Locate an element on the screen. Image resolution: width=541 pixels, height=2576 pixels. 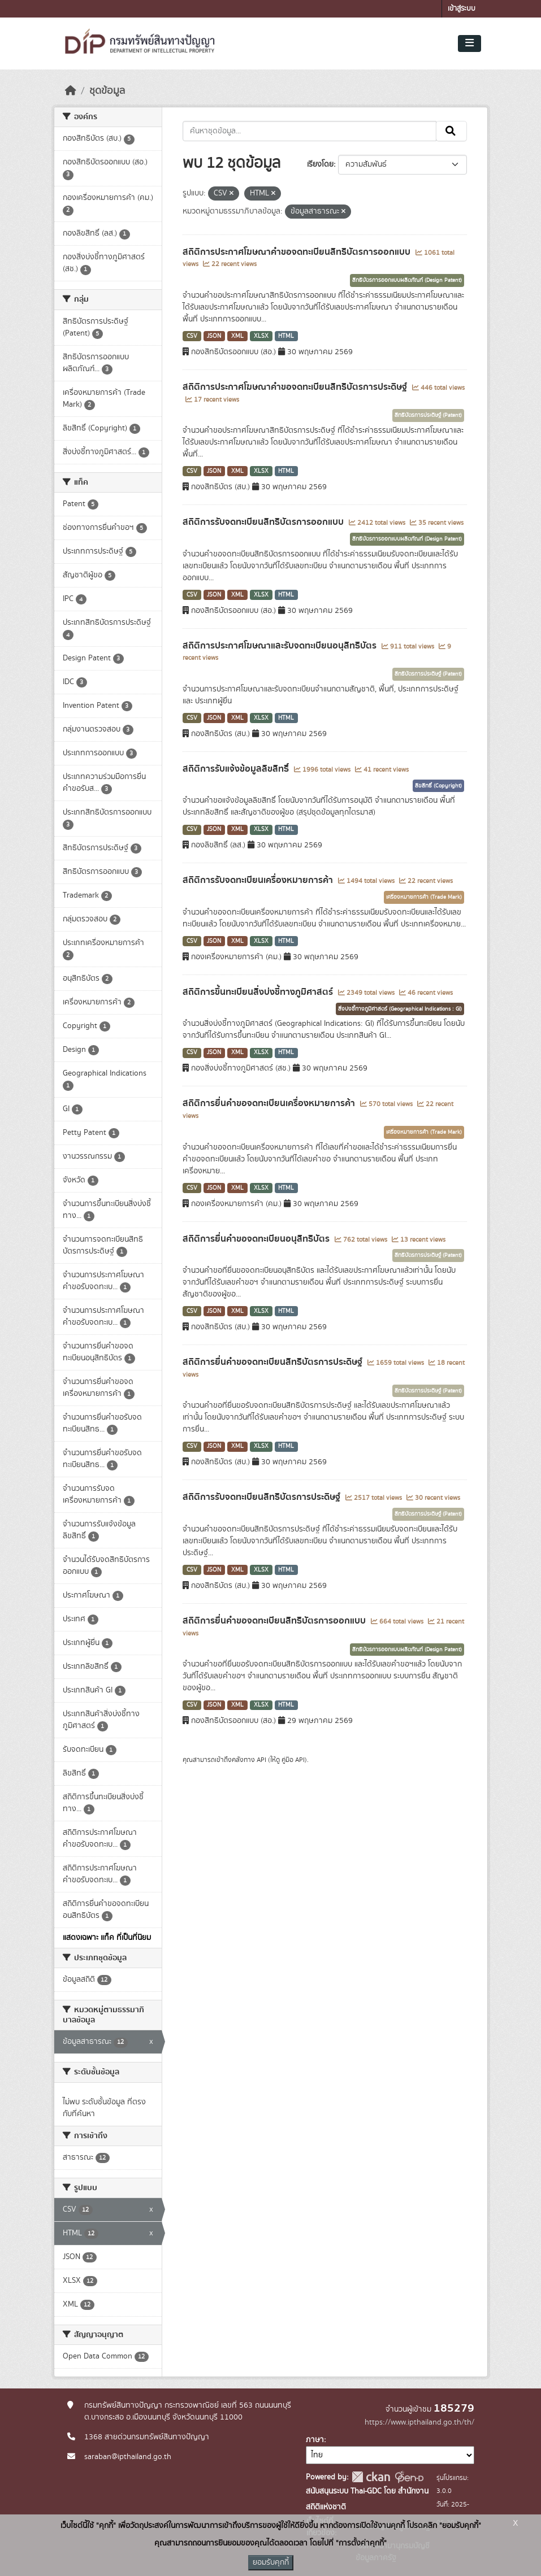
สถิติการยื่นคำขอจดทะเบียนเครื่องหมายการค้า is located at coordinates (270, 1103).